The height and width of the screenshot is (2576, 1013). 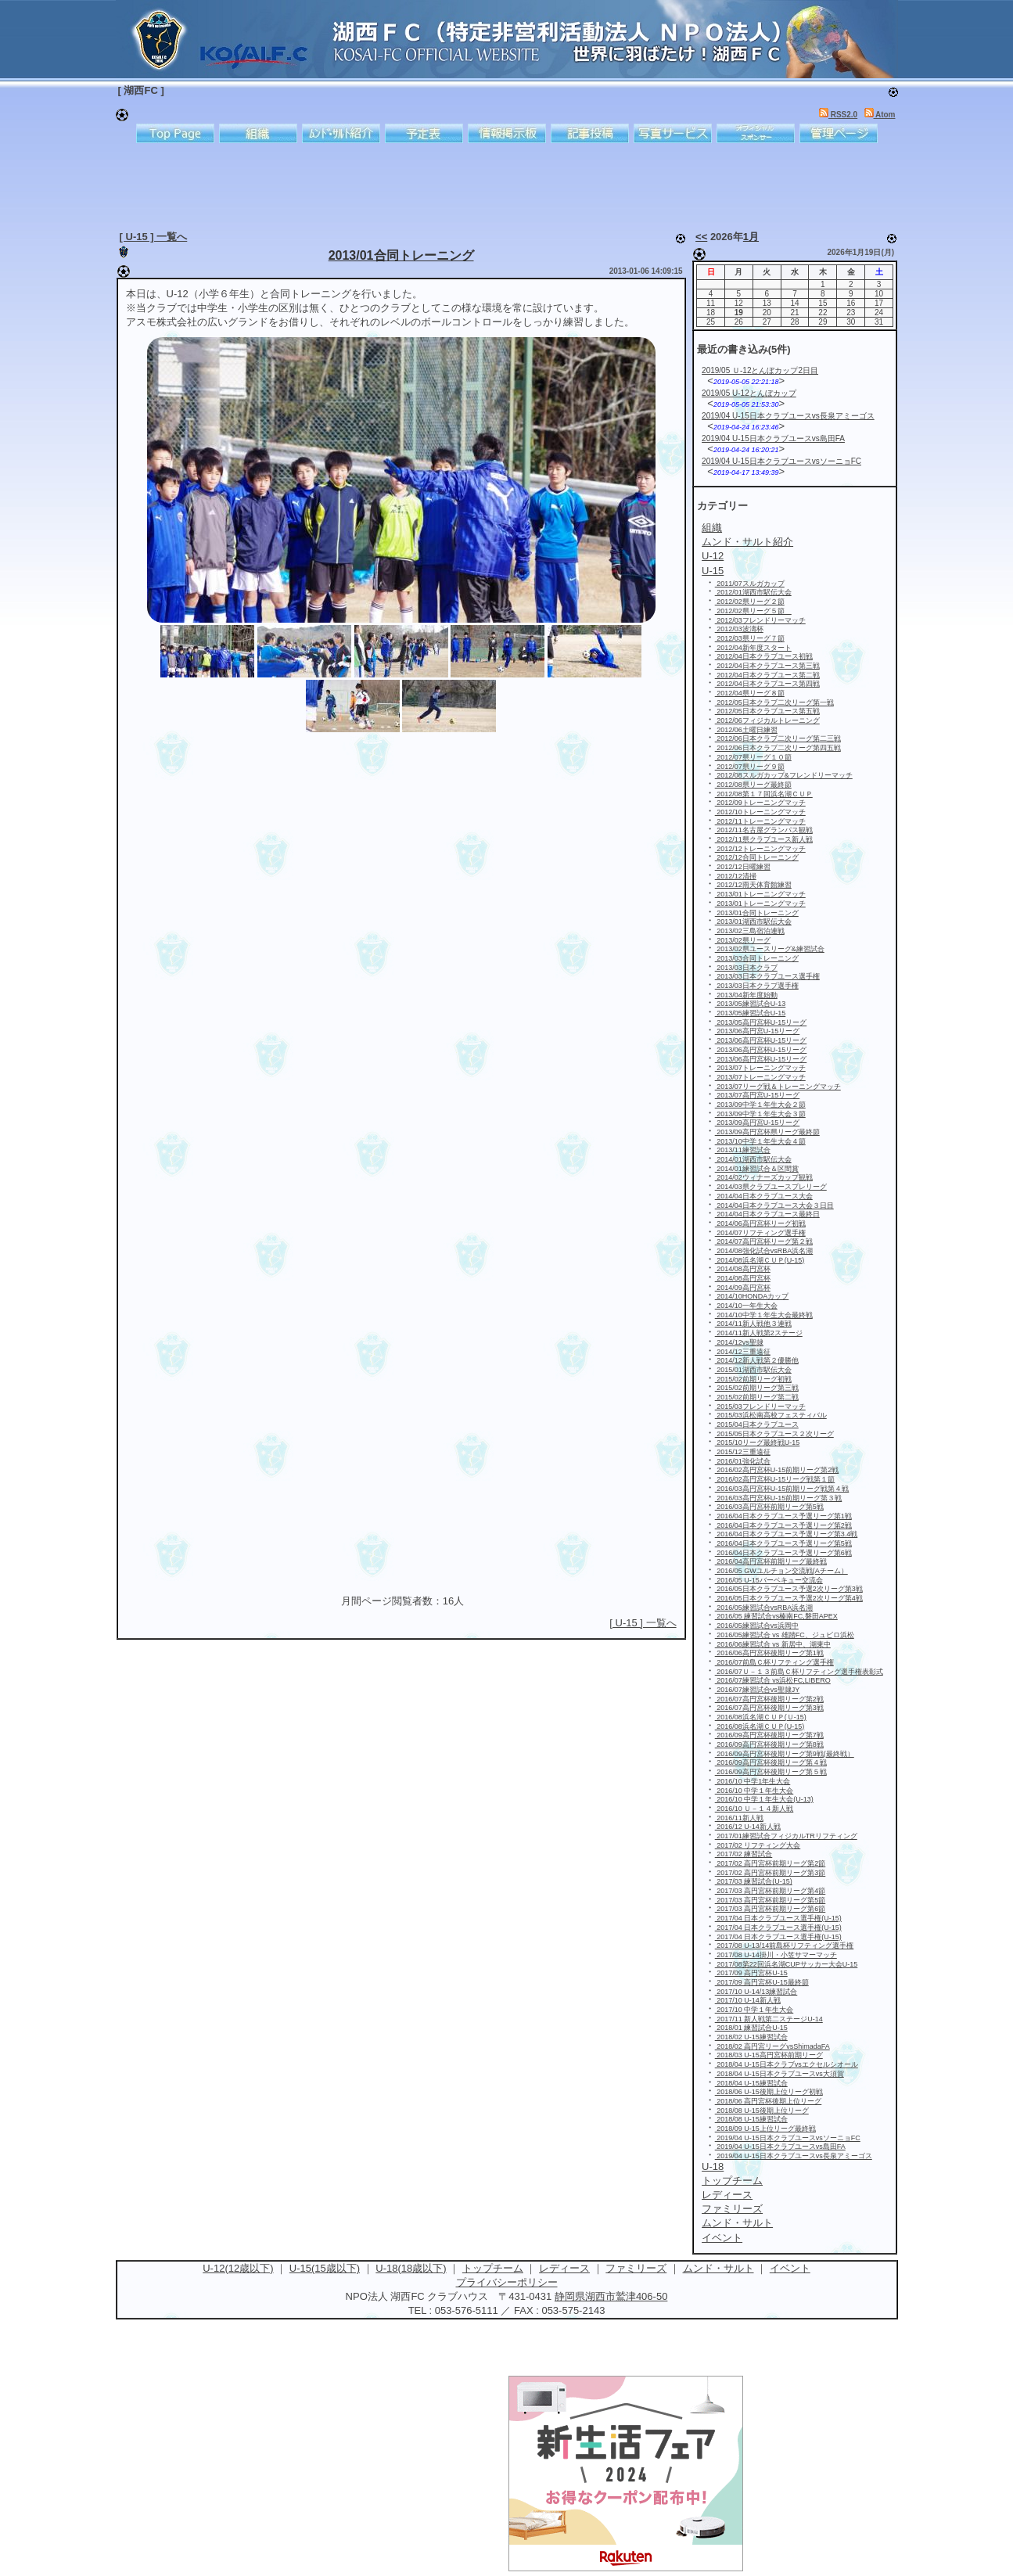 I want to click on 2012/01湖西市駅伝大会, so click(x=753, y=592).